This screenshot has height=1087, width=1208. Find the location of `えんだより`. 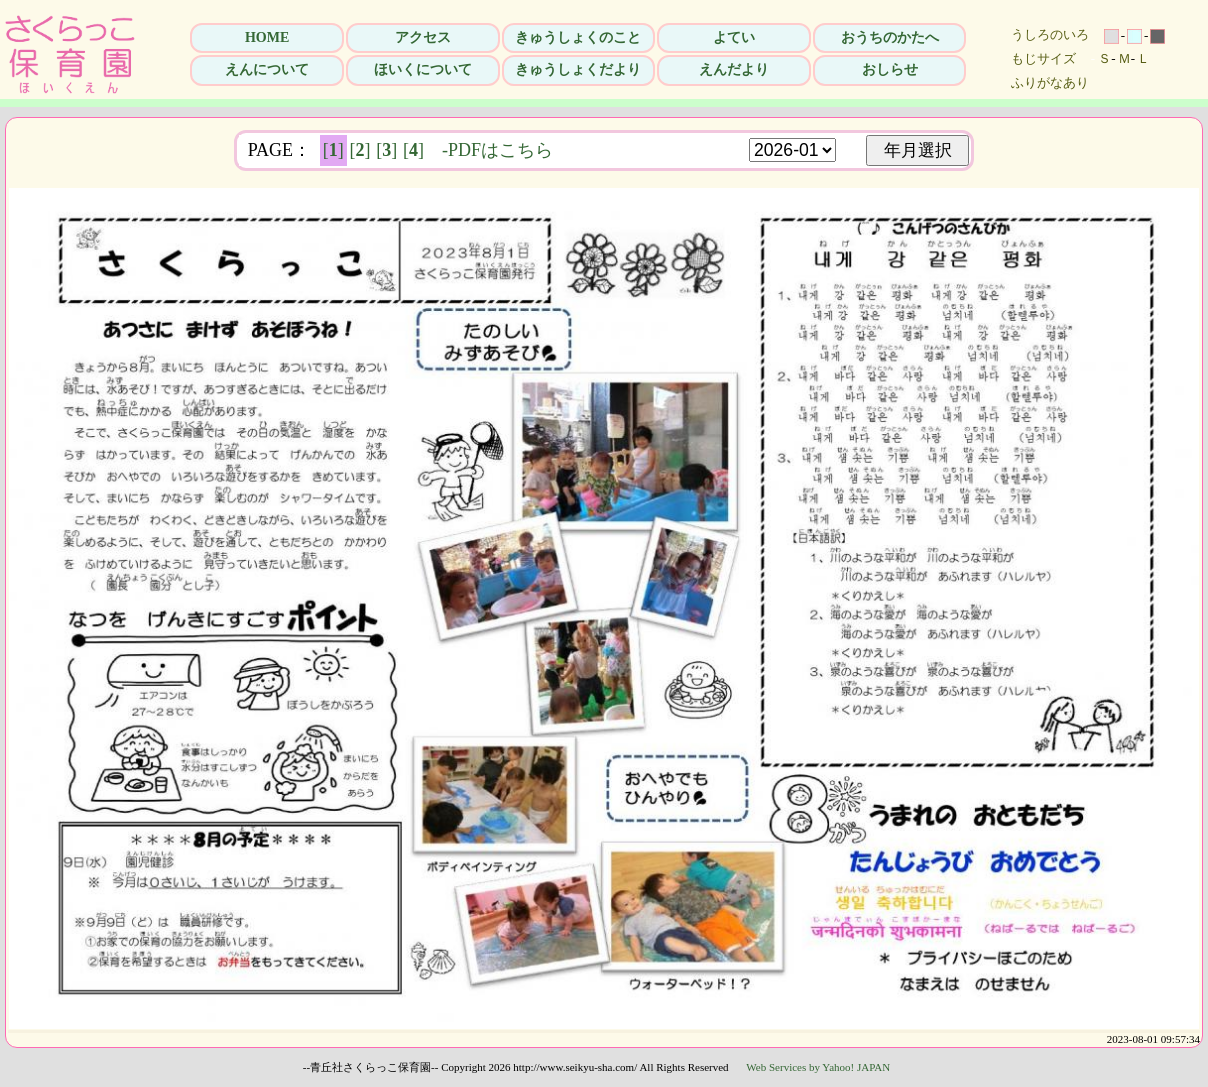

えんだより is located at coordinates (734, 69).